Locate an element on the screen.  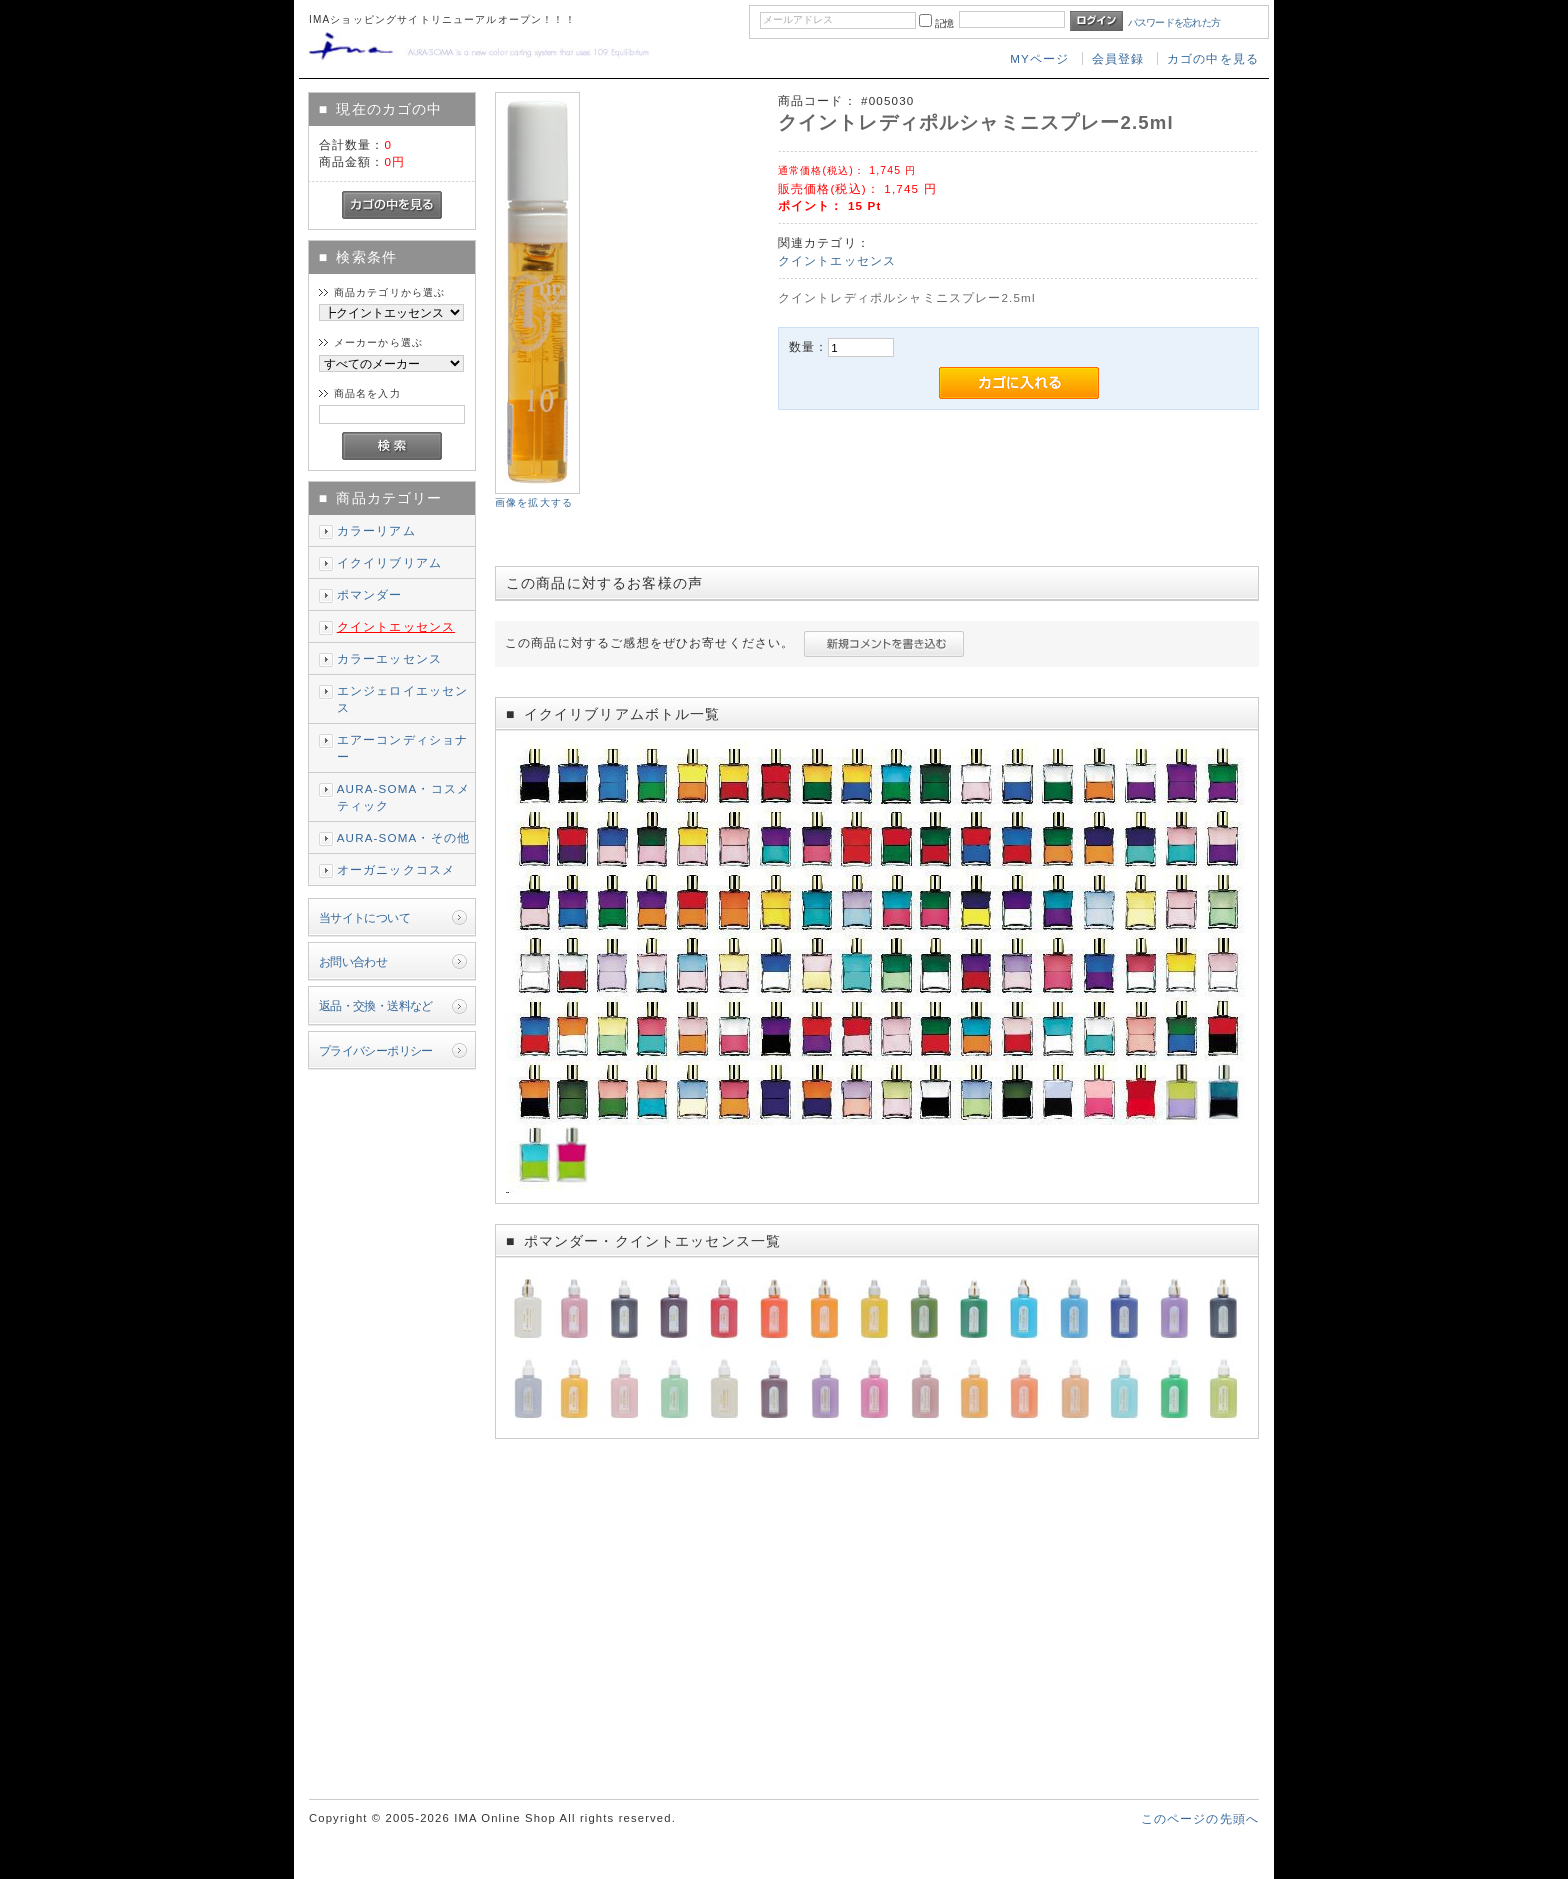
会員登録 is located at coordinates (1118, 58).